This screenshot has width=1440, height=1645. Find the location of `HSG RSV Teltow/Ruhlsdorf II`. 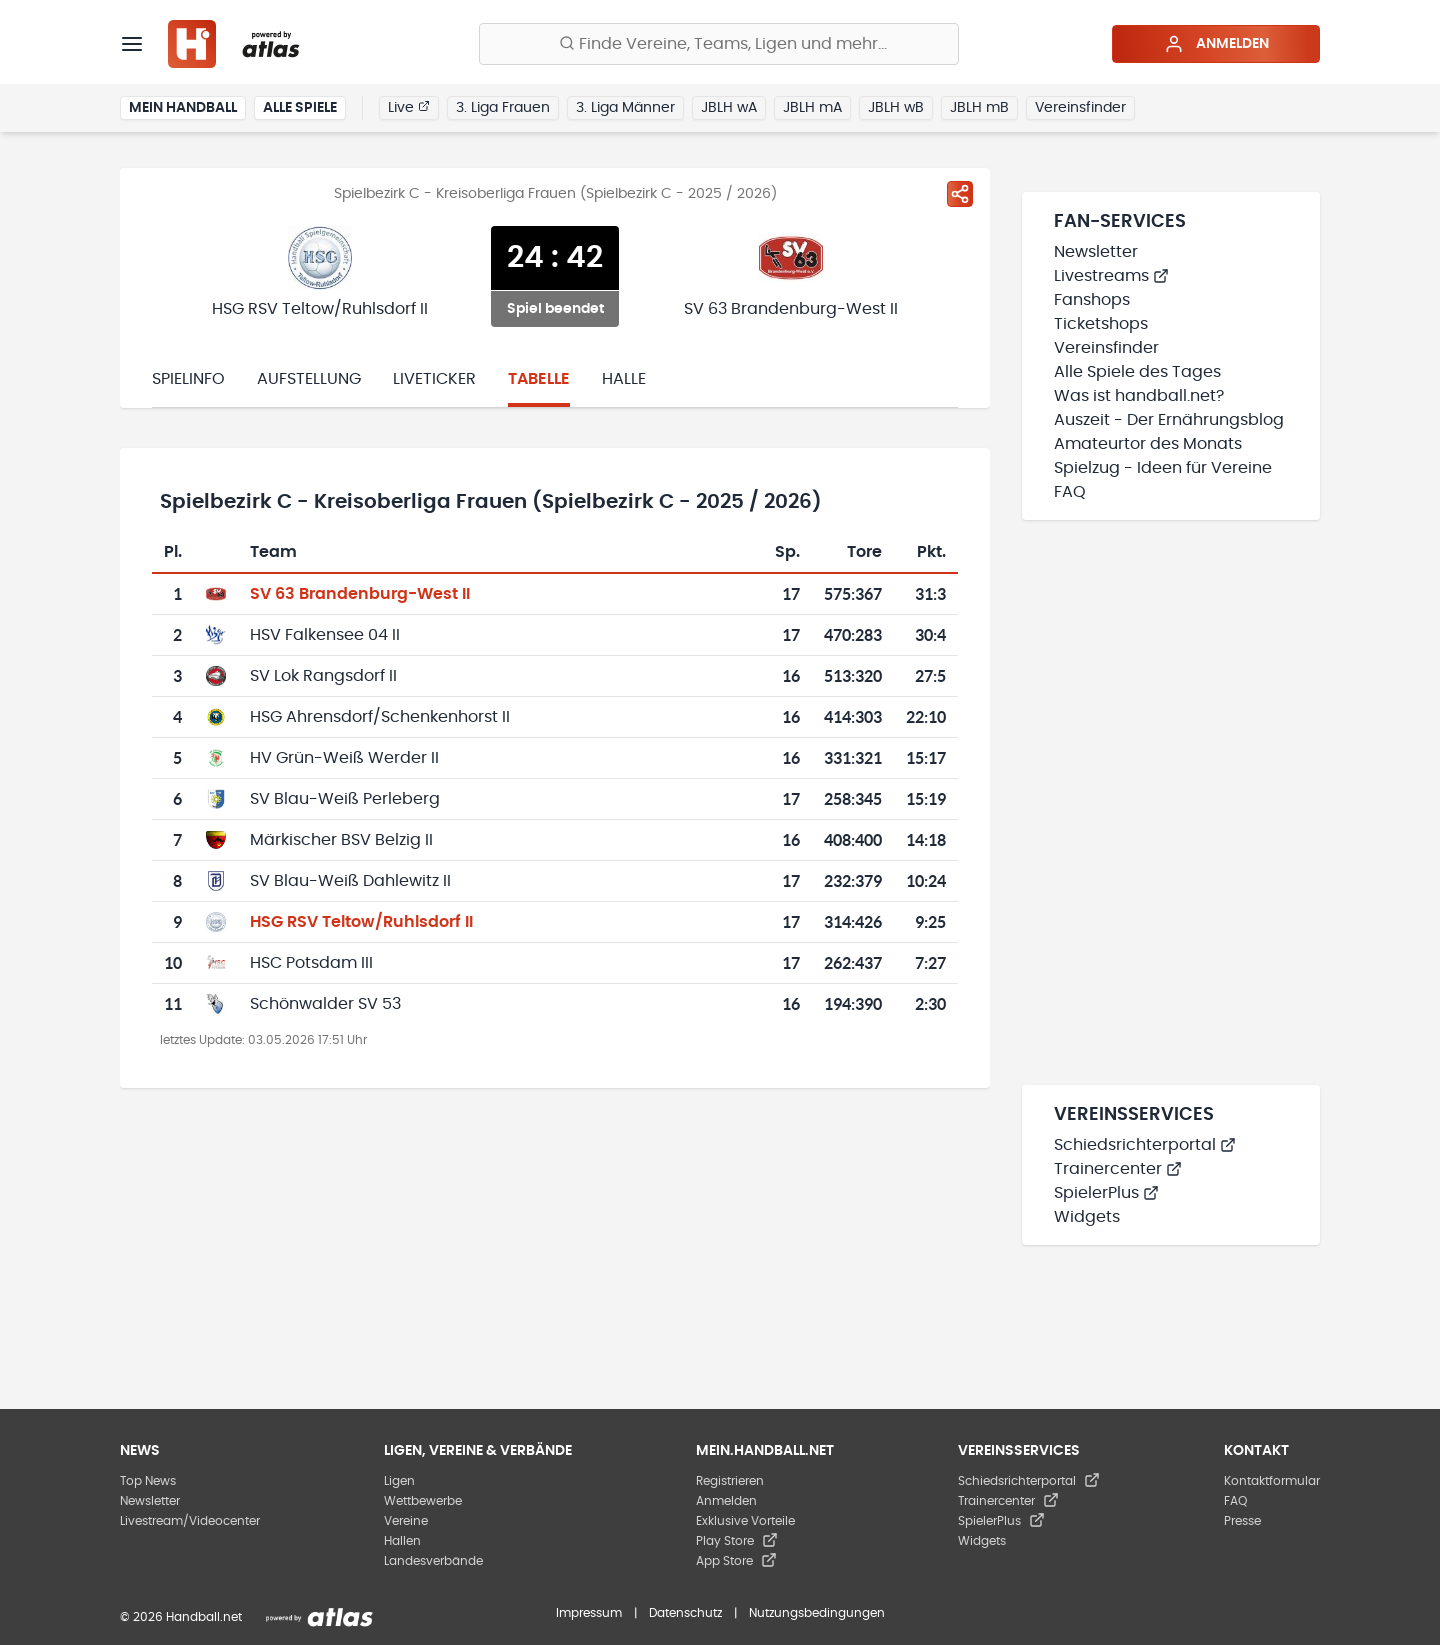

HSG RSV Teltow/Ruhlsdorf II is located at coordinates (361, 922).